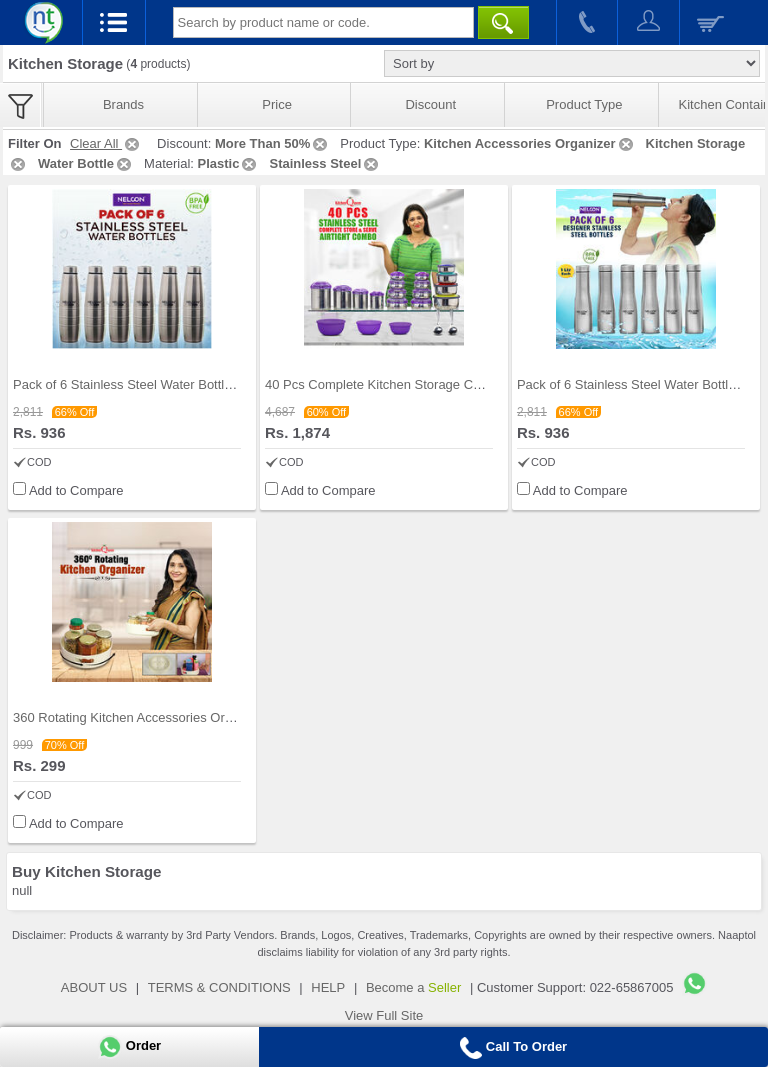  Describe the element at coordinates (94, 987) in the screenshot. I see `ABOUT US` at that location.